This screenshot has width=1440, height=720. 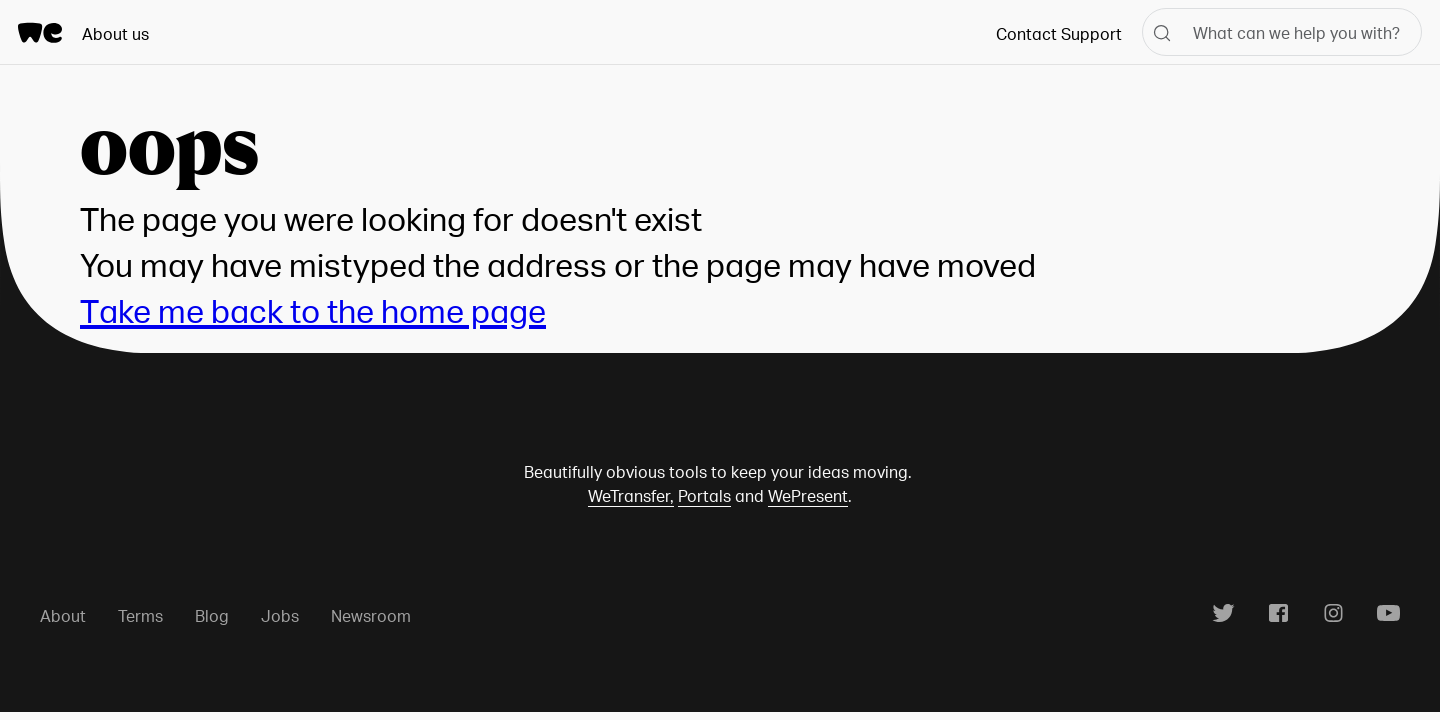 What do you see at coordinates (371, 615) in the screenshot?
I see `Newsroom` at bounding box center [371, 615].